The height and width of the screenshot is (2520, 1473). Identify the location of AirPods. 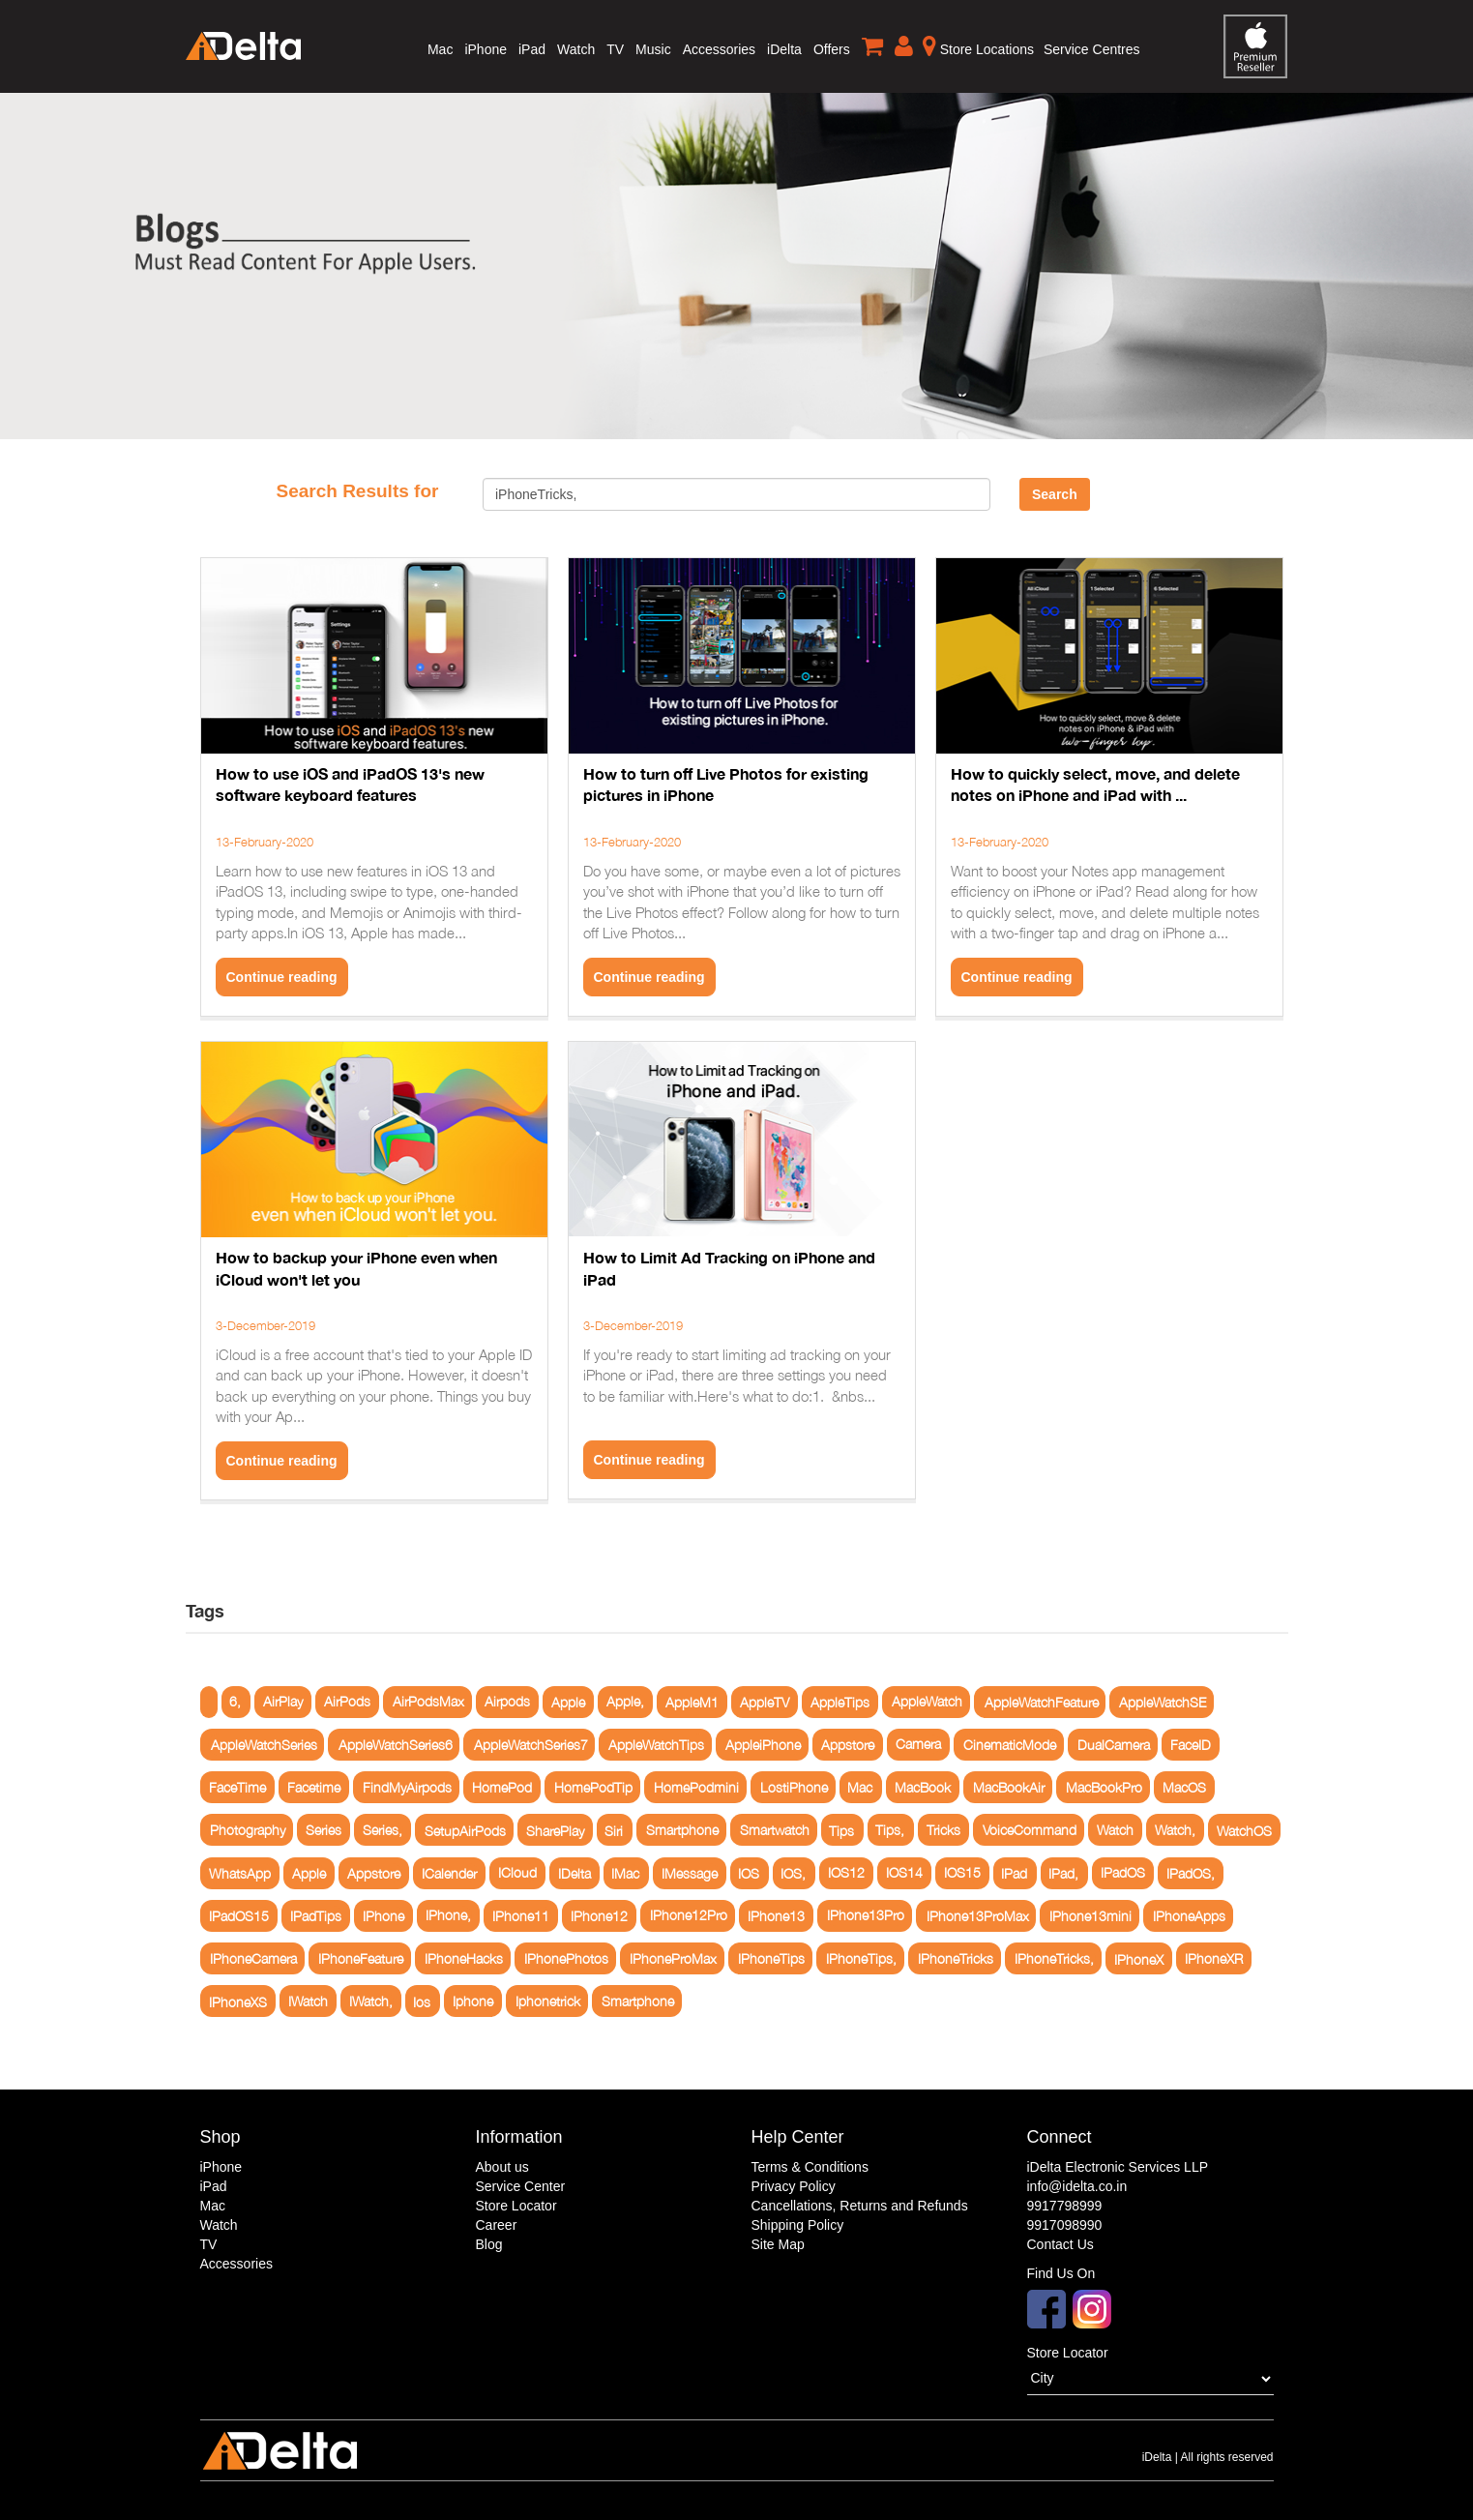
(347, 1702).